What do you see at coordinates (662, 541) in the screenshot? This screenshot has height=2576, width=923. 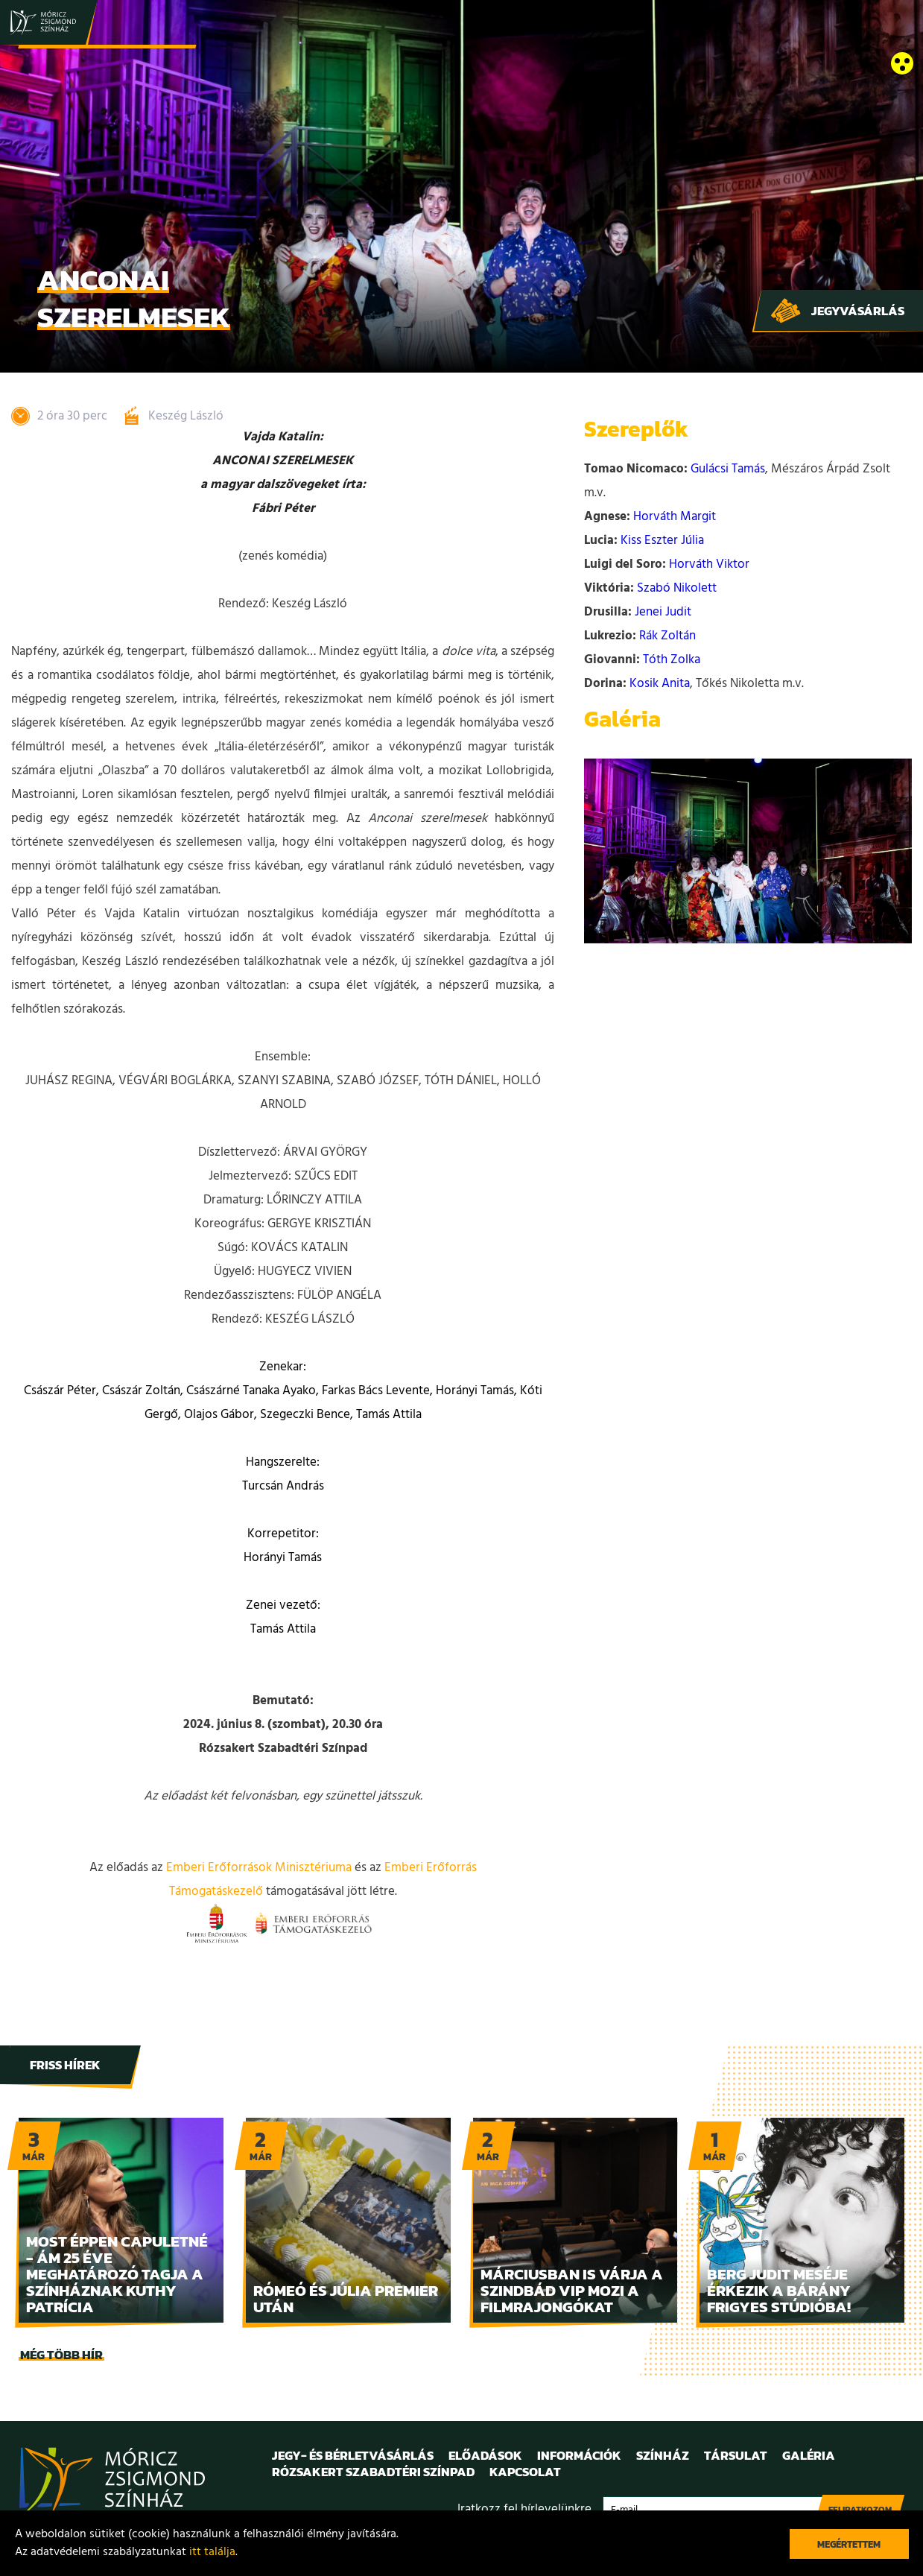 I see `Kiss Eszter Júlia` at bounding box center [662, 541].